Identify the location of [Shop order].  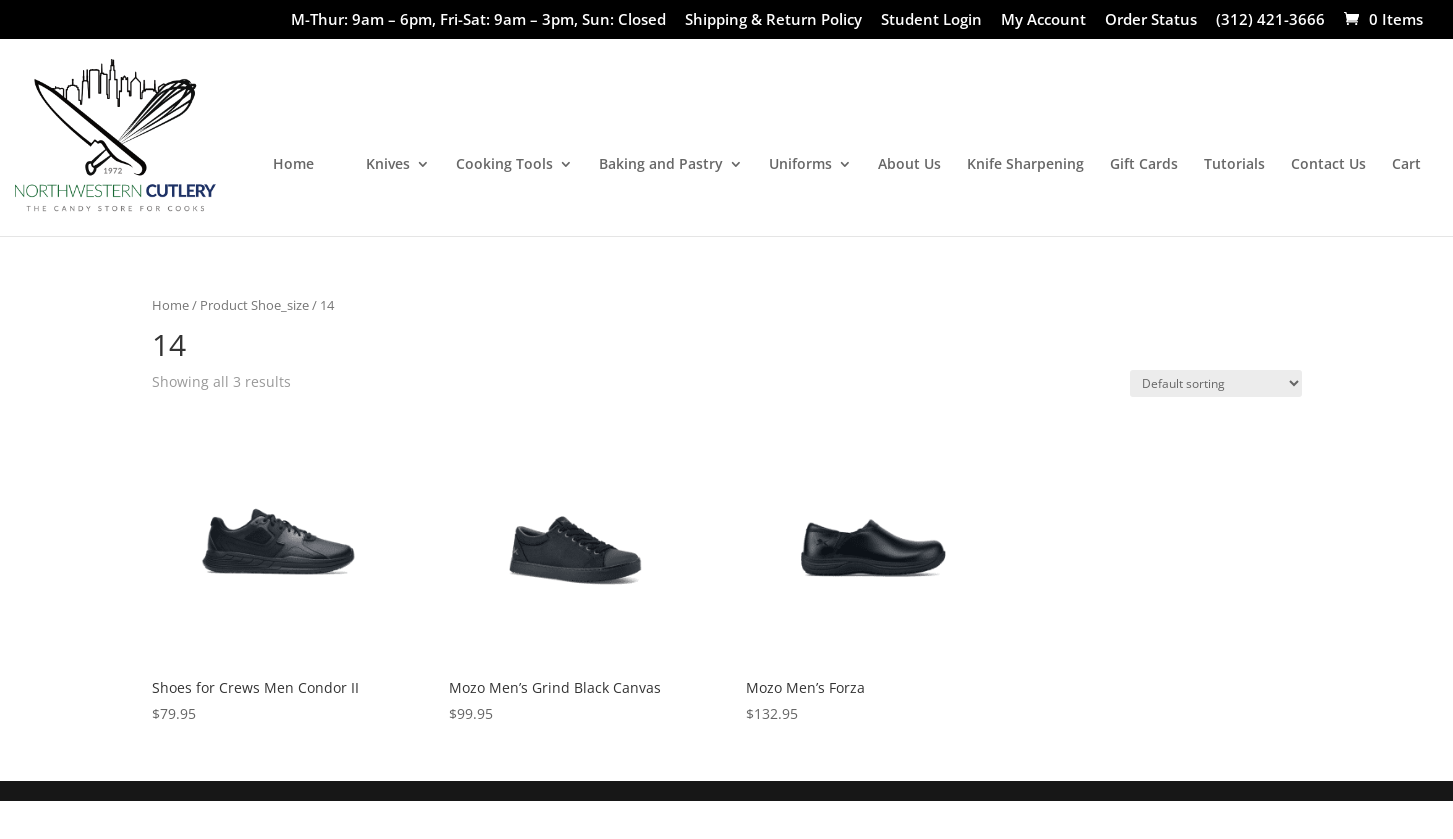
(1216, 383).